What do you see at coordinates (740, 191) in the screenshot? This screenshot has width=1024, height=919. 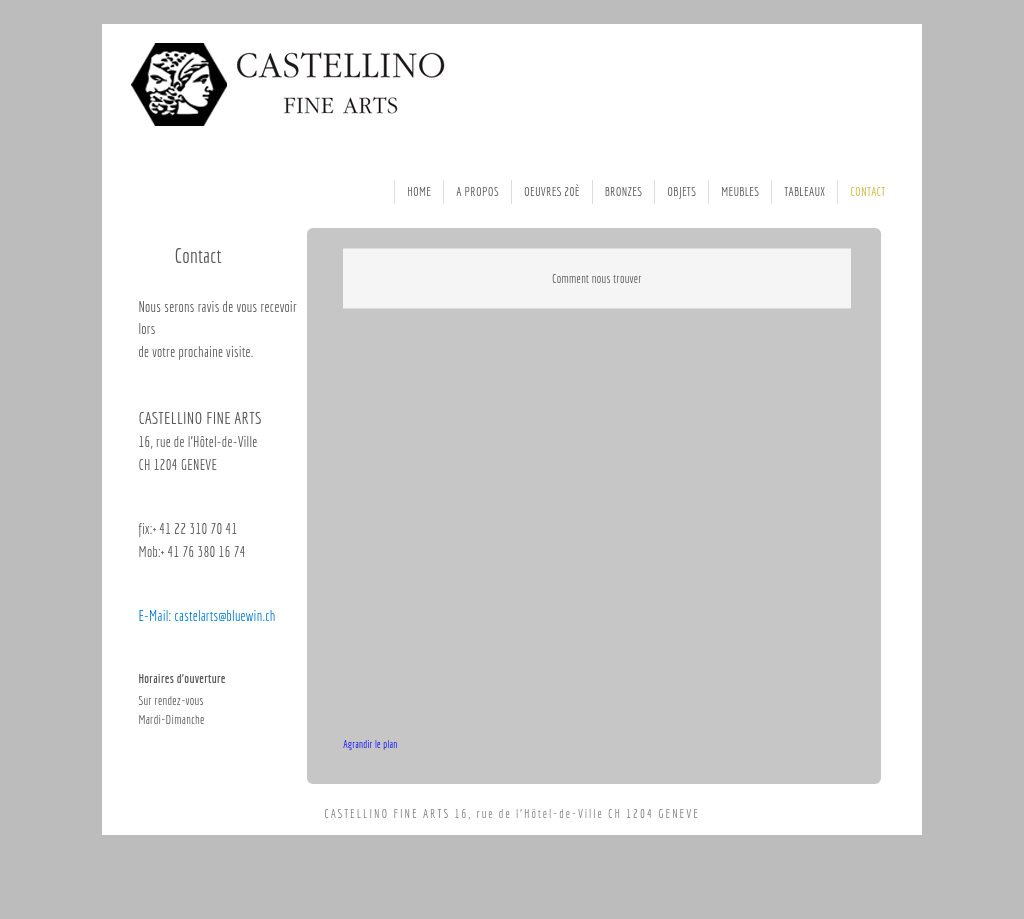 I see `Meubles` at bounding box center [740, 191].